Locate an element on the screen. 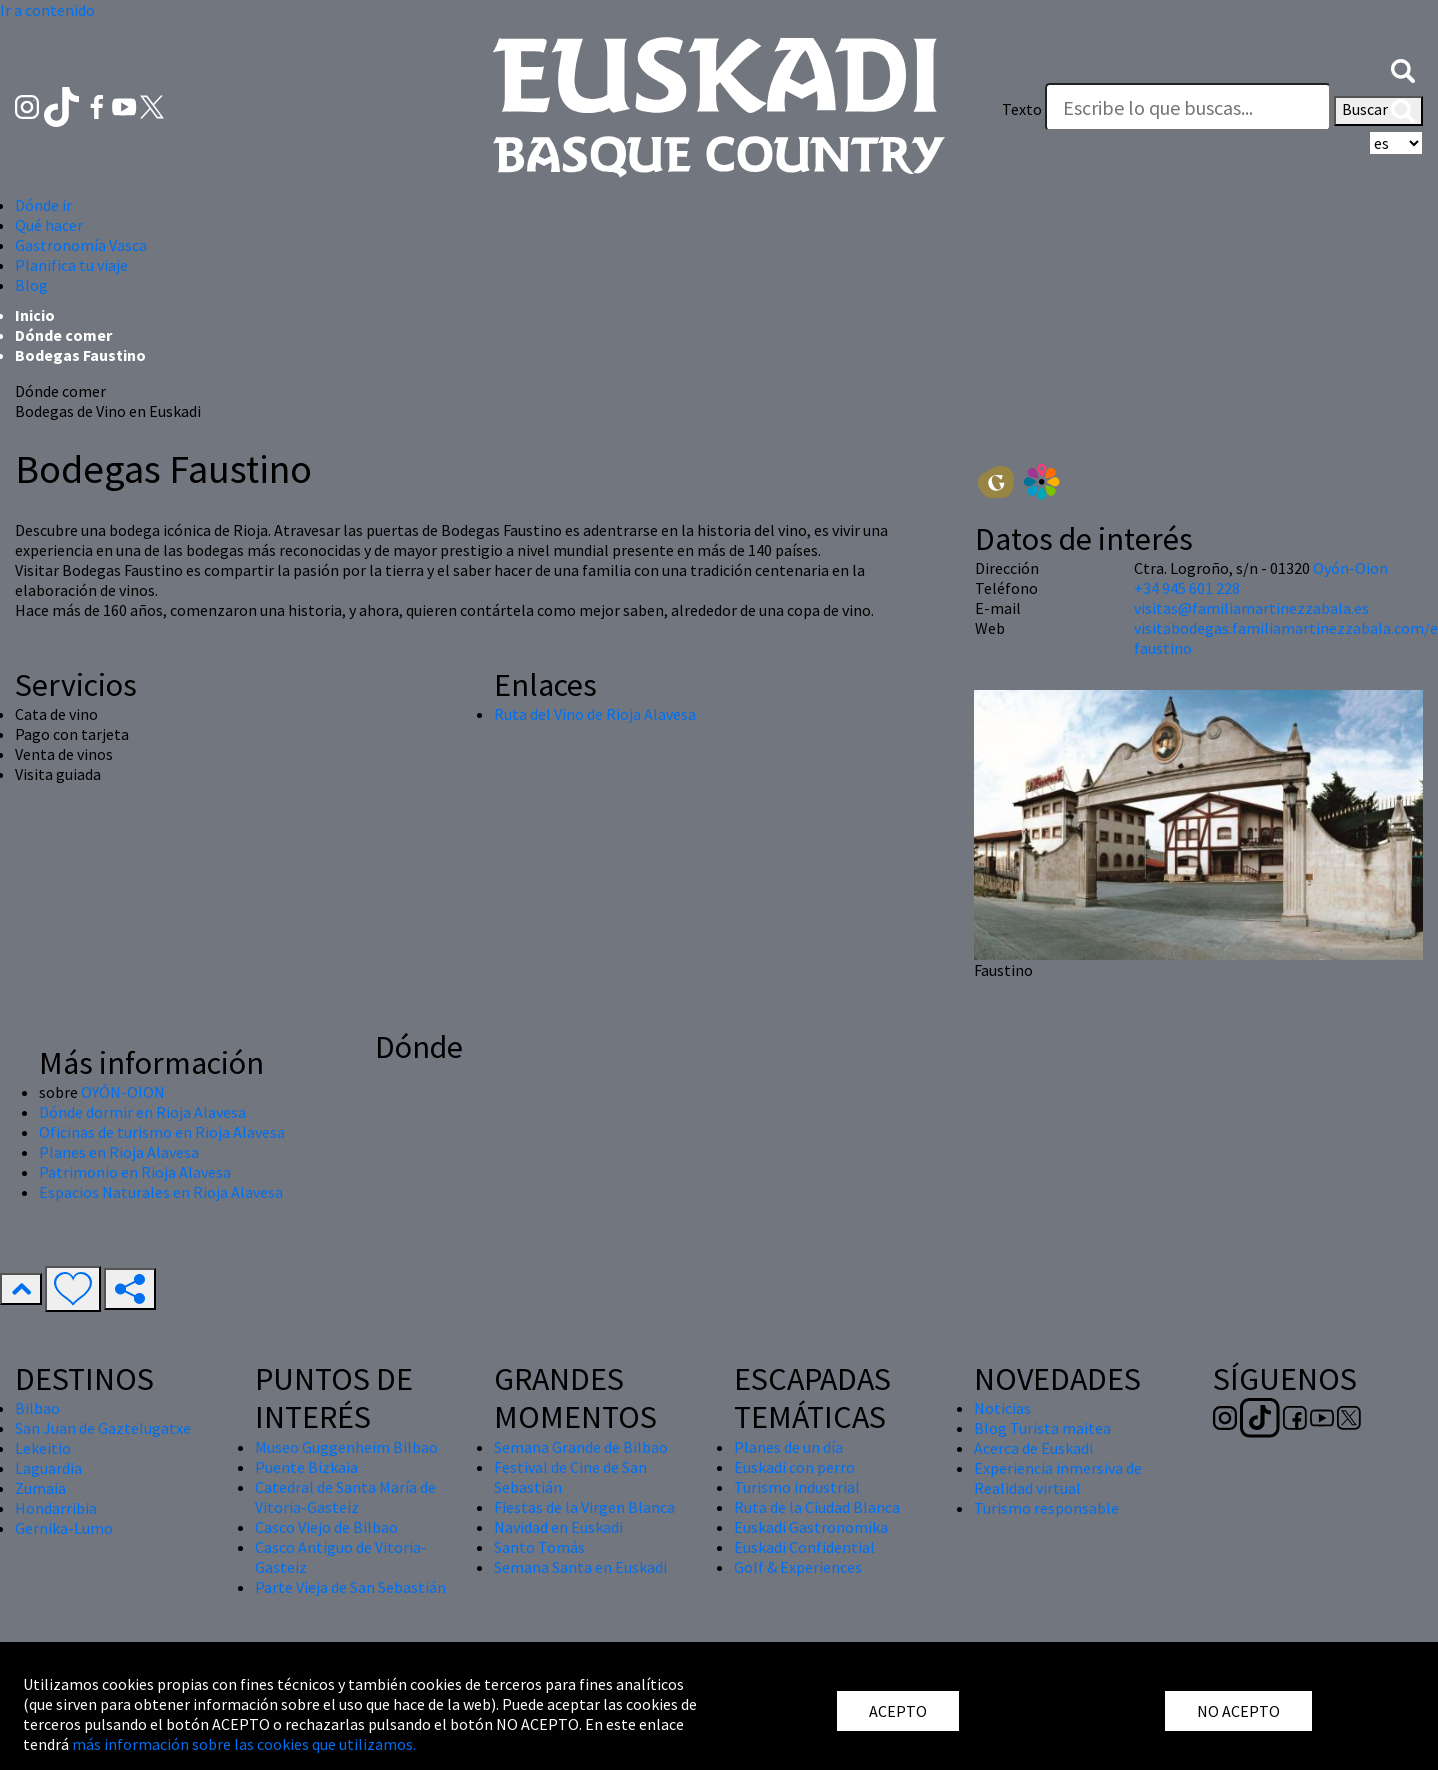  [button] is located at coordinates (1403, 69).